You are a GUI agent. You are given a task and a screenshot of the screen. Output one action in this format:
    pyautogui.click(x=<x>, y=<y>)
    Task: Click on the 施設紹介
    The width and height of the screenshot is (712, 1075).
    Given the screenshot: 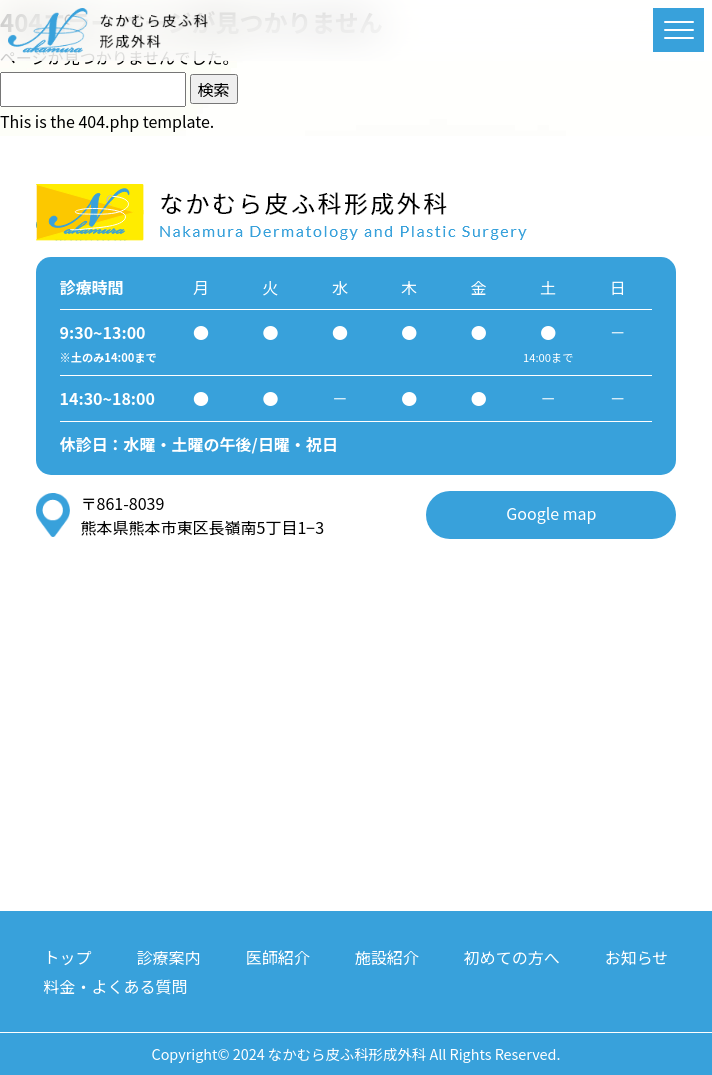 What is the action you would take?
    pyautogui.click(x=387, y=957)
    